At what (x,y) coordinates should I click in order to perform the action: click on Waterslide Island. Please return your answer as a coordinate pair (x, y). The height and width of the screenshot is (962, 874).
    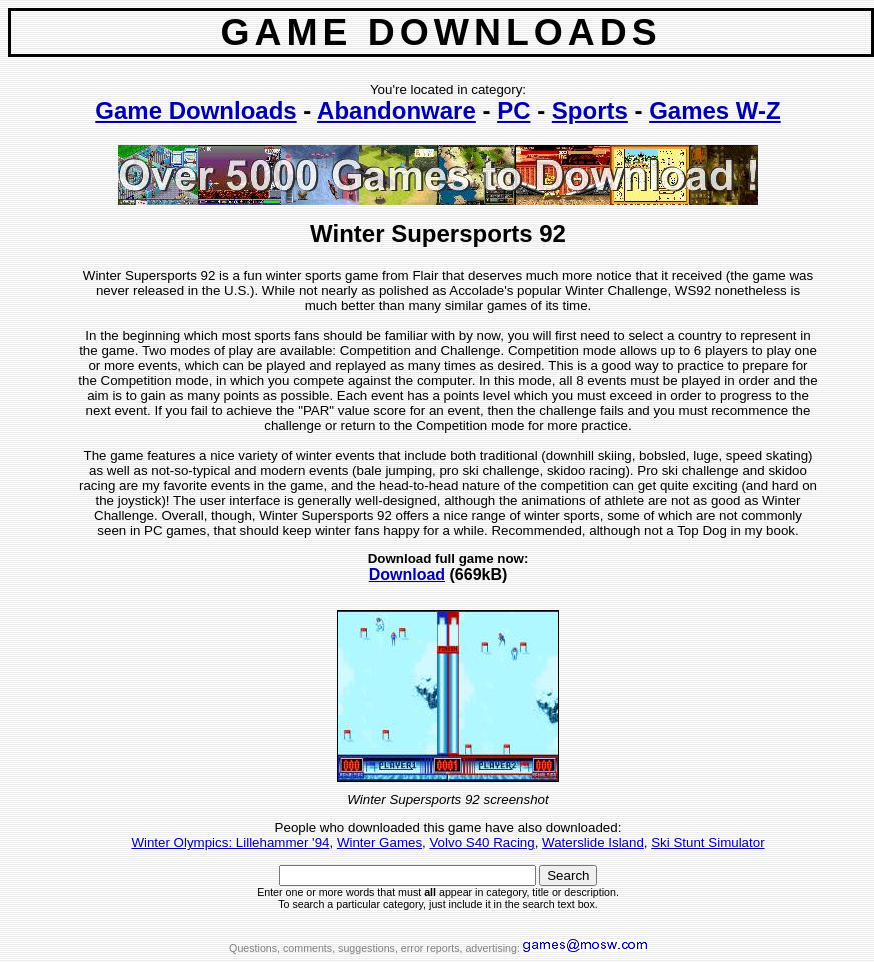
    Looking at the image, I should click on (593, 842).